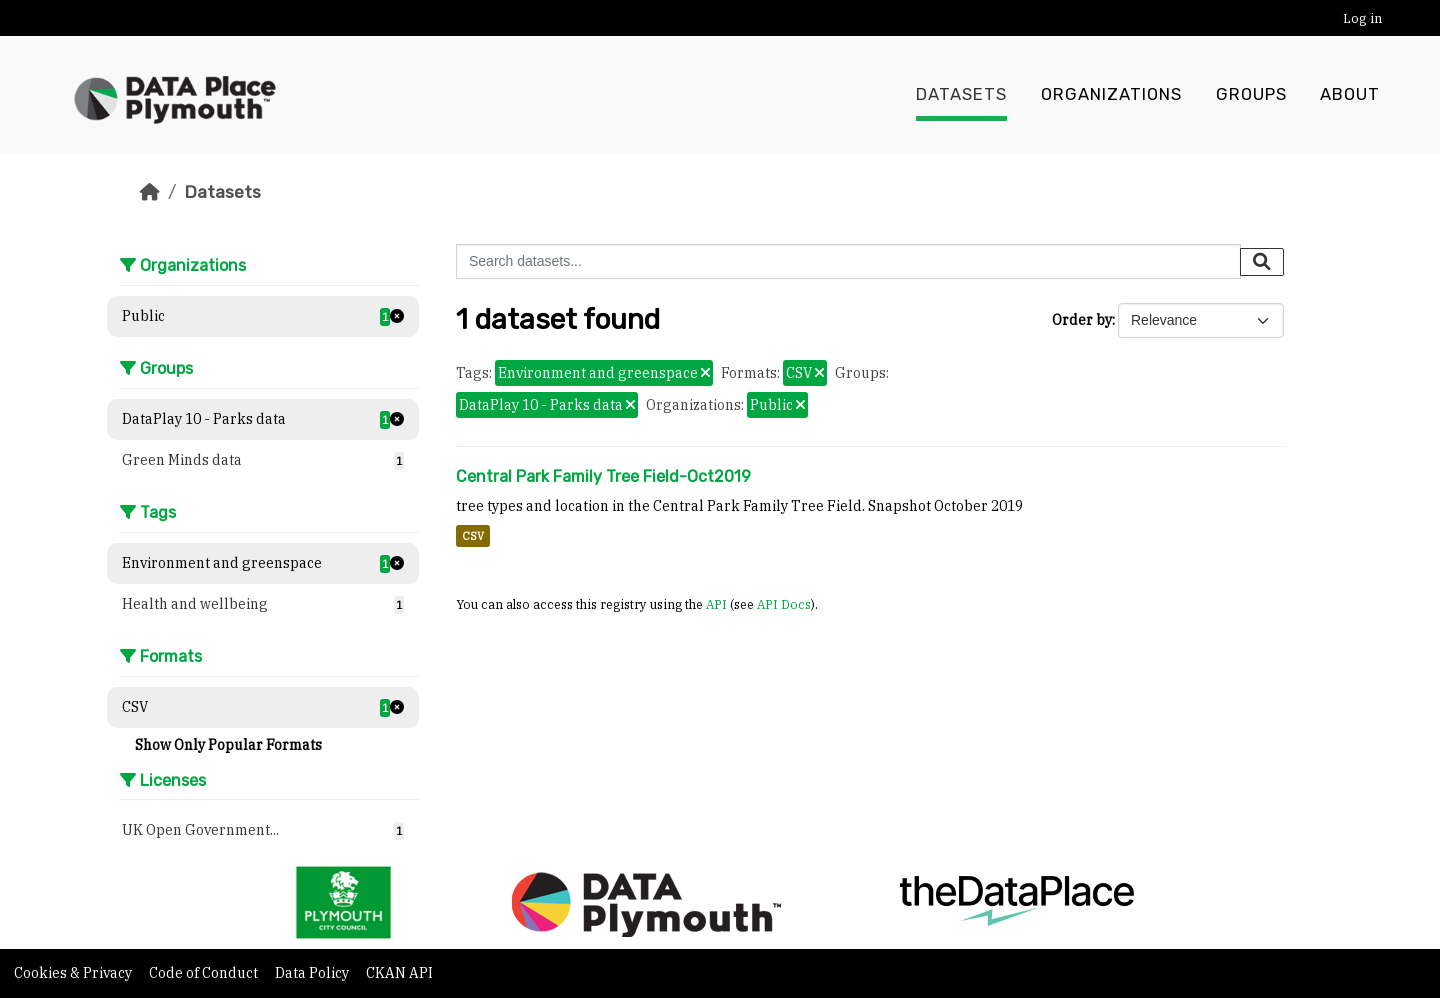  Describe the element at coordinates (228, 745) in the screenshot. I see `Show Only Popular Formats` at that location.